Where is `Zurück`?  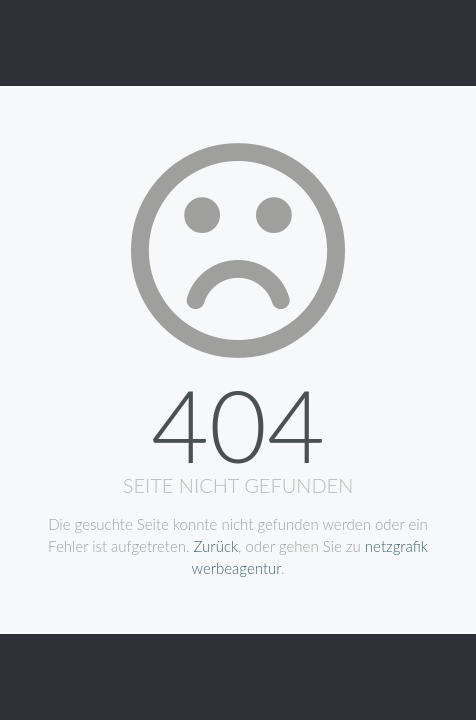 Zurück is located at coordinates (216, 546).